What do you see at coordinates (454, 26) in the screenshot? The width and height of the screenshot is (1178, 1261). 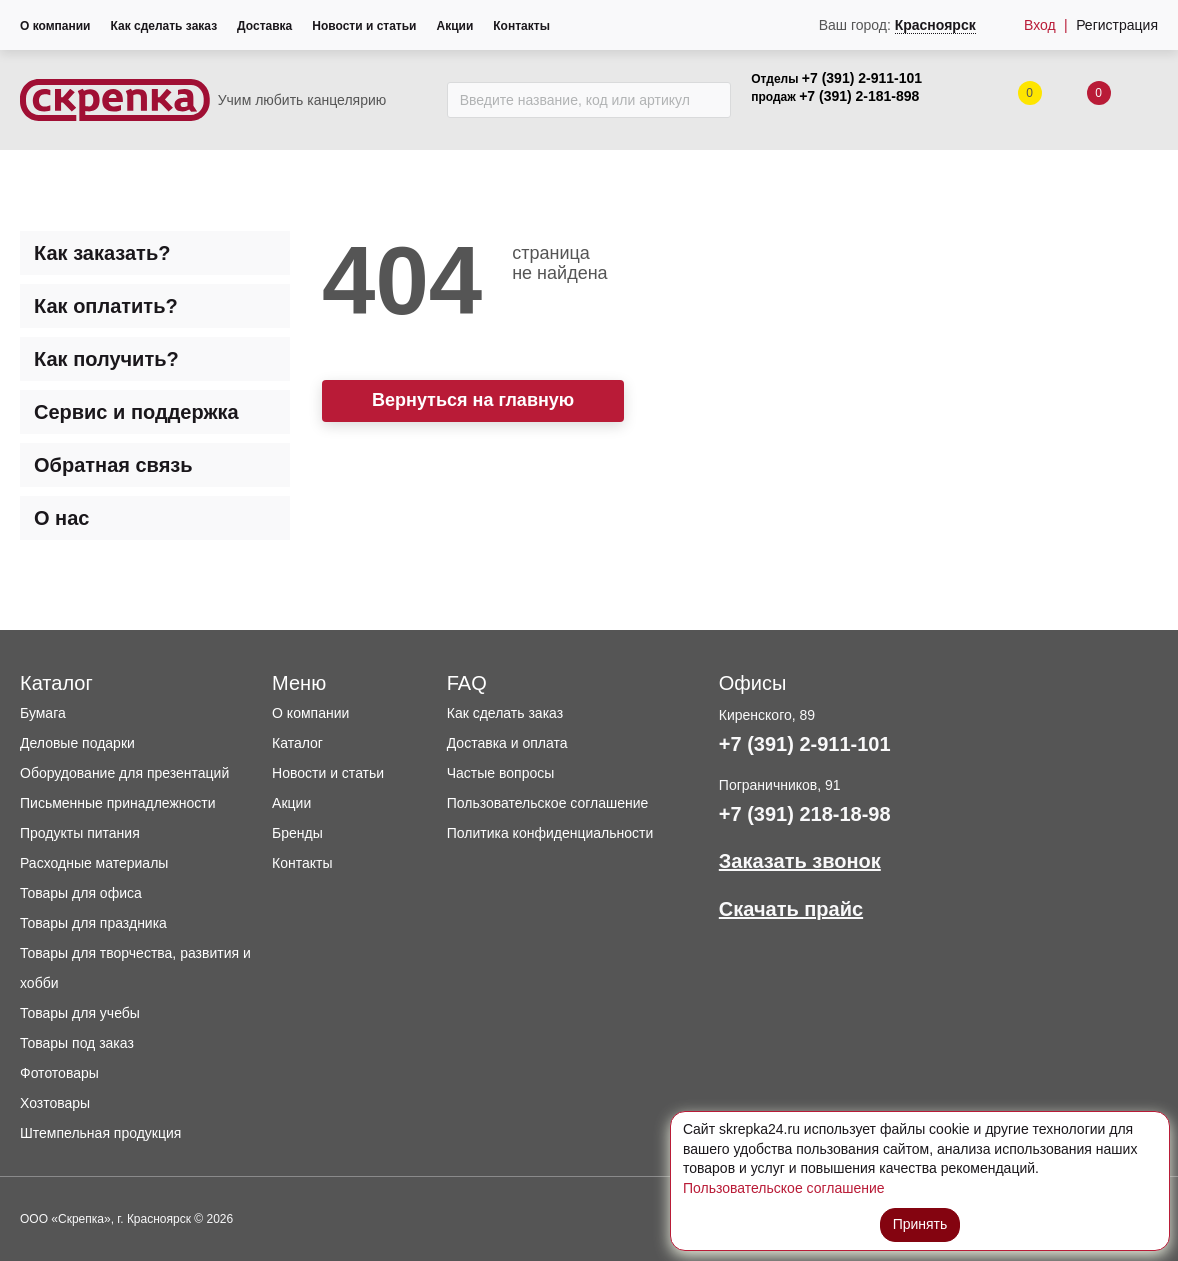 I see `Акции` at bounding box center [454, 26].